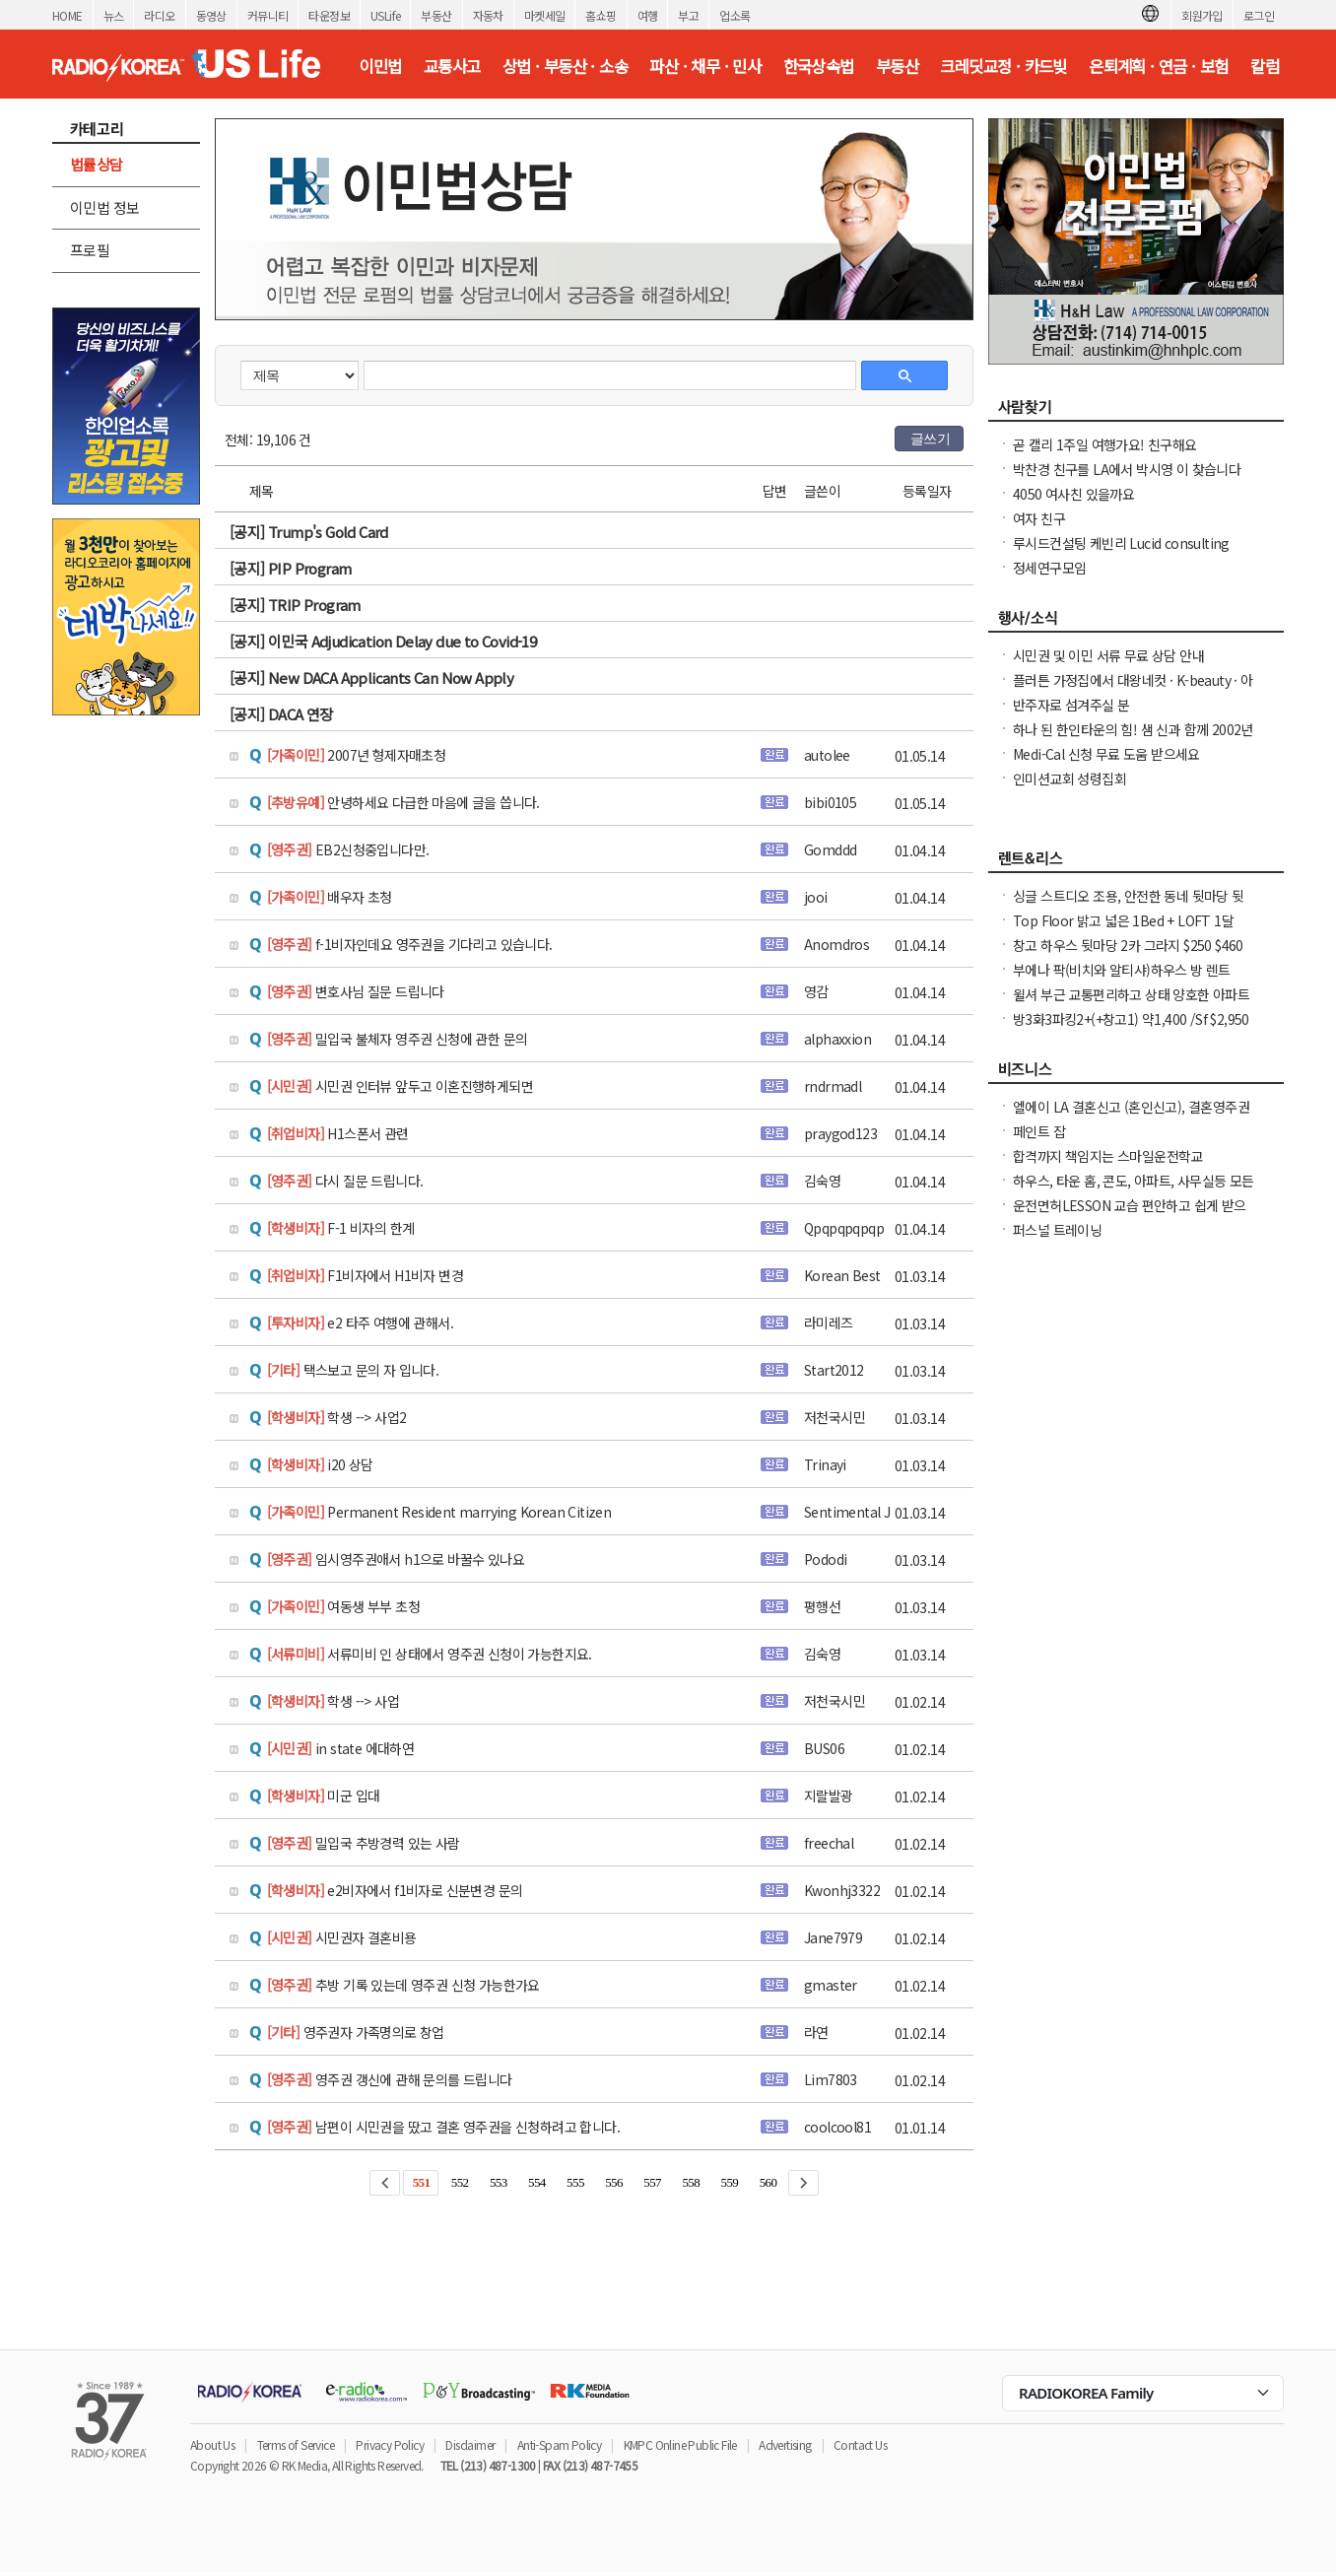  I want to click on 시민권 및 이민 서류 무료 상담 안내, so click(1108, 655).